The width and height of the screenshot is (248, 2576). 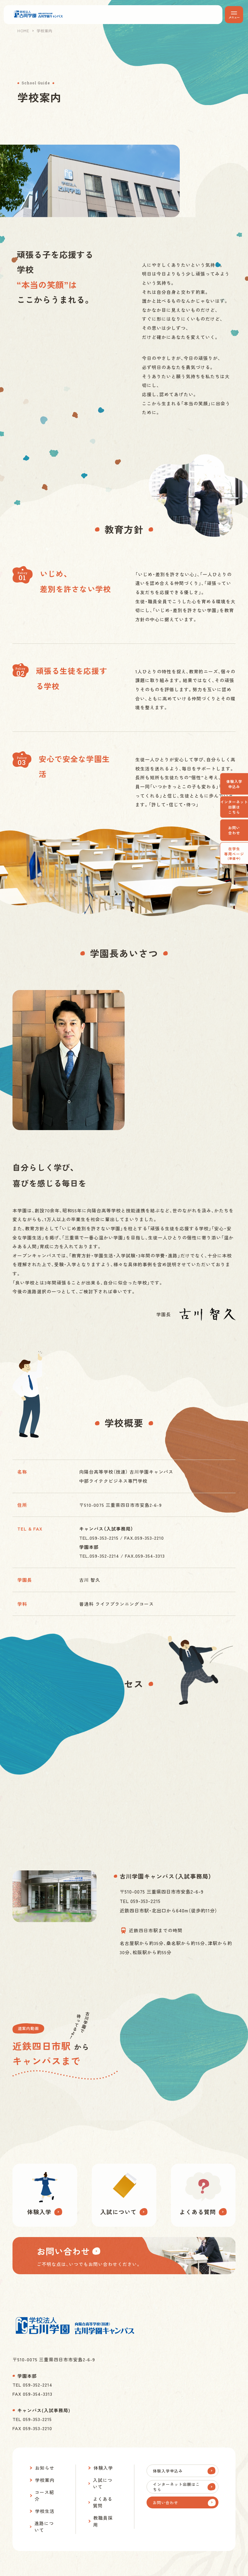 I want to click on 学校案内, so click(x=45, y=2480).